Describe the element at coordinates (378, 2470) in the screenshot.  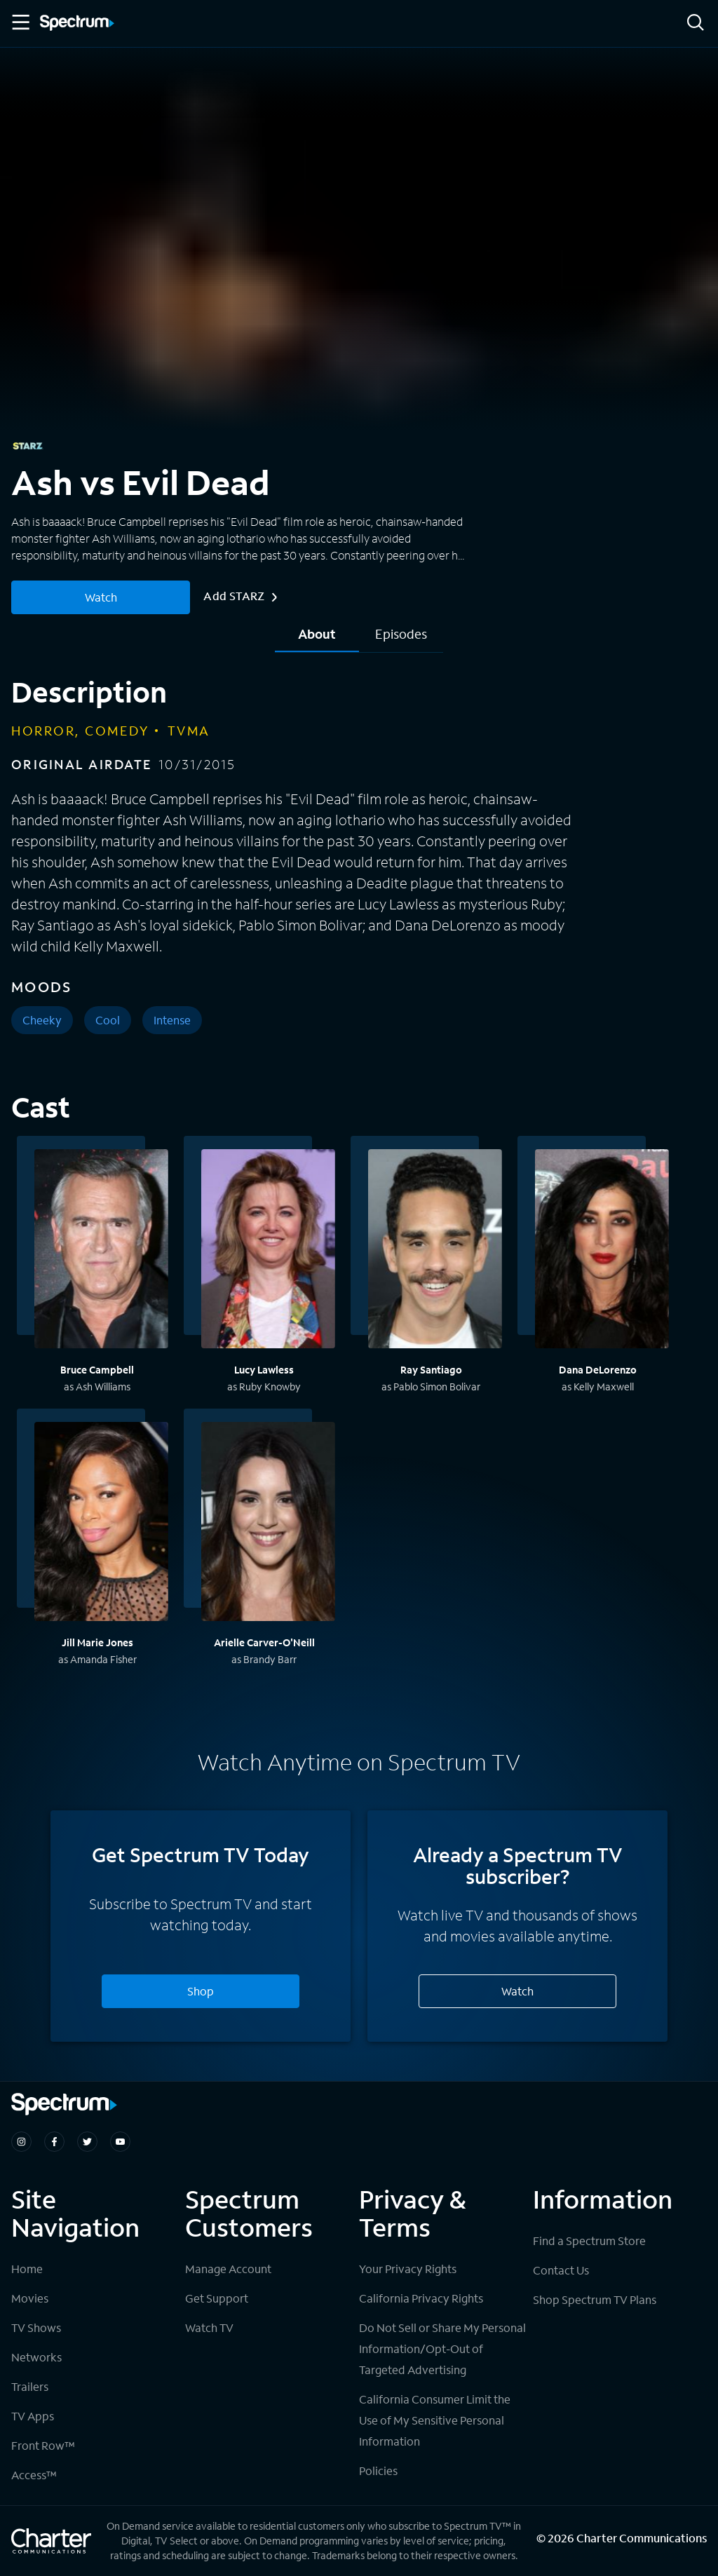
I see `Policies` at that location.